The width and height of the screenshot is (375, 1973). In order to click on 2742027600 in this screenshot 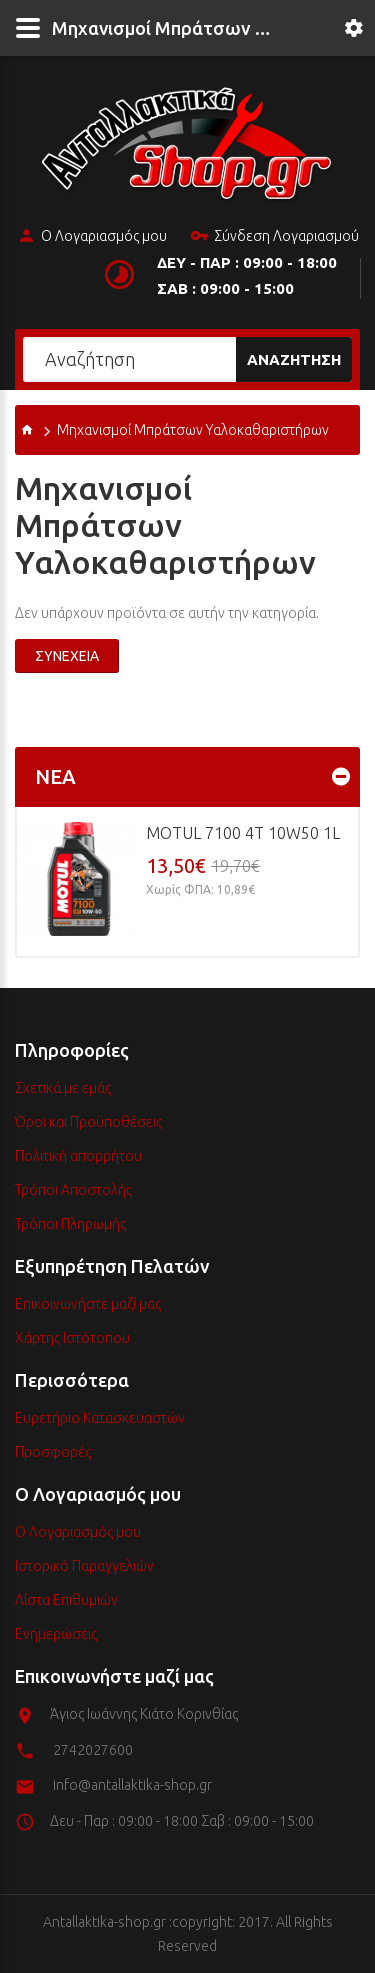, I will do `click(93, 1750)`.